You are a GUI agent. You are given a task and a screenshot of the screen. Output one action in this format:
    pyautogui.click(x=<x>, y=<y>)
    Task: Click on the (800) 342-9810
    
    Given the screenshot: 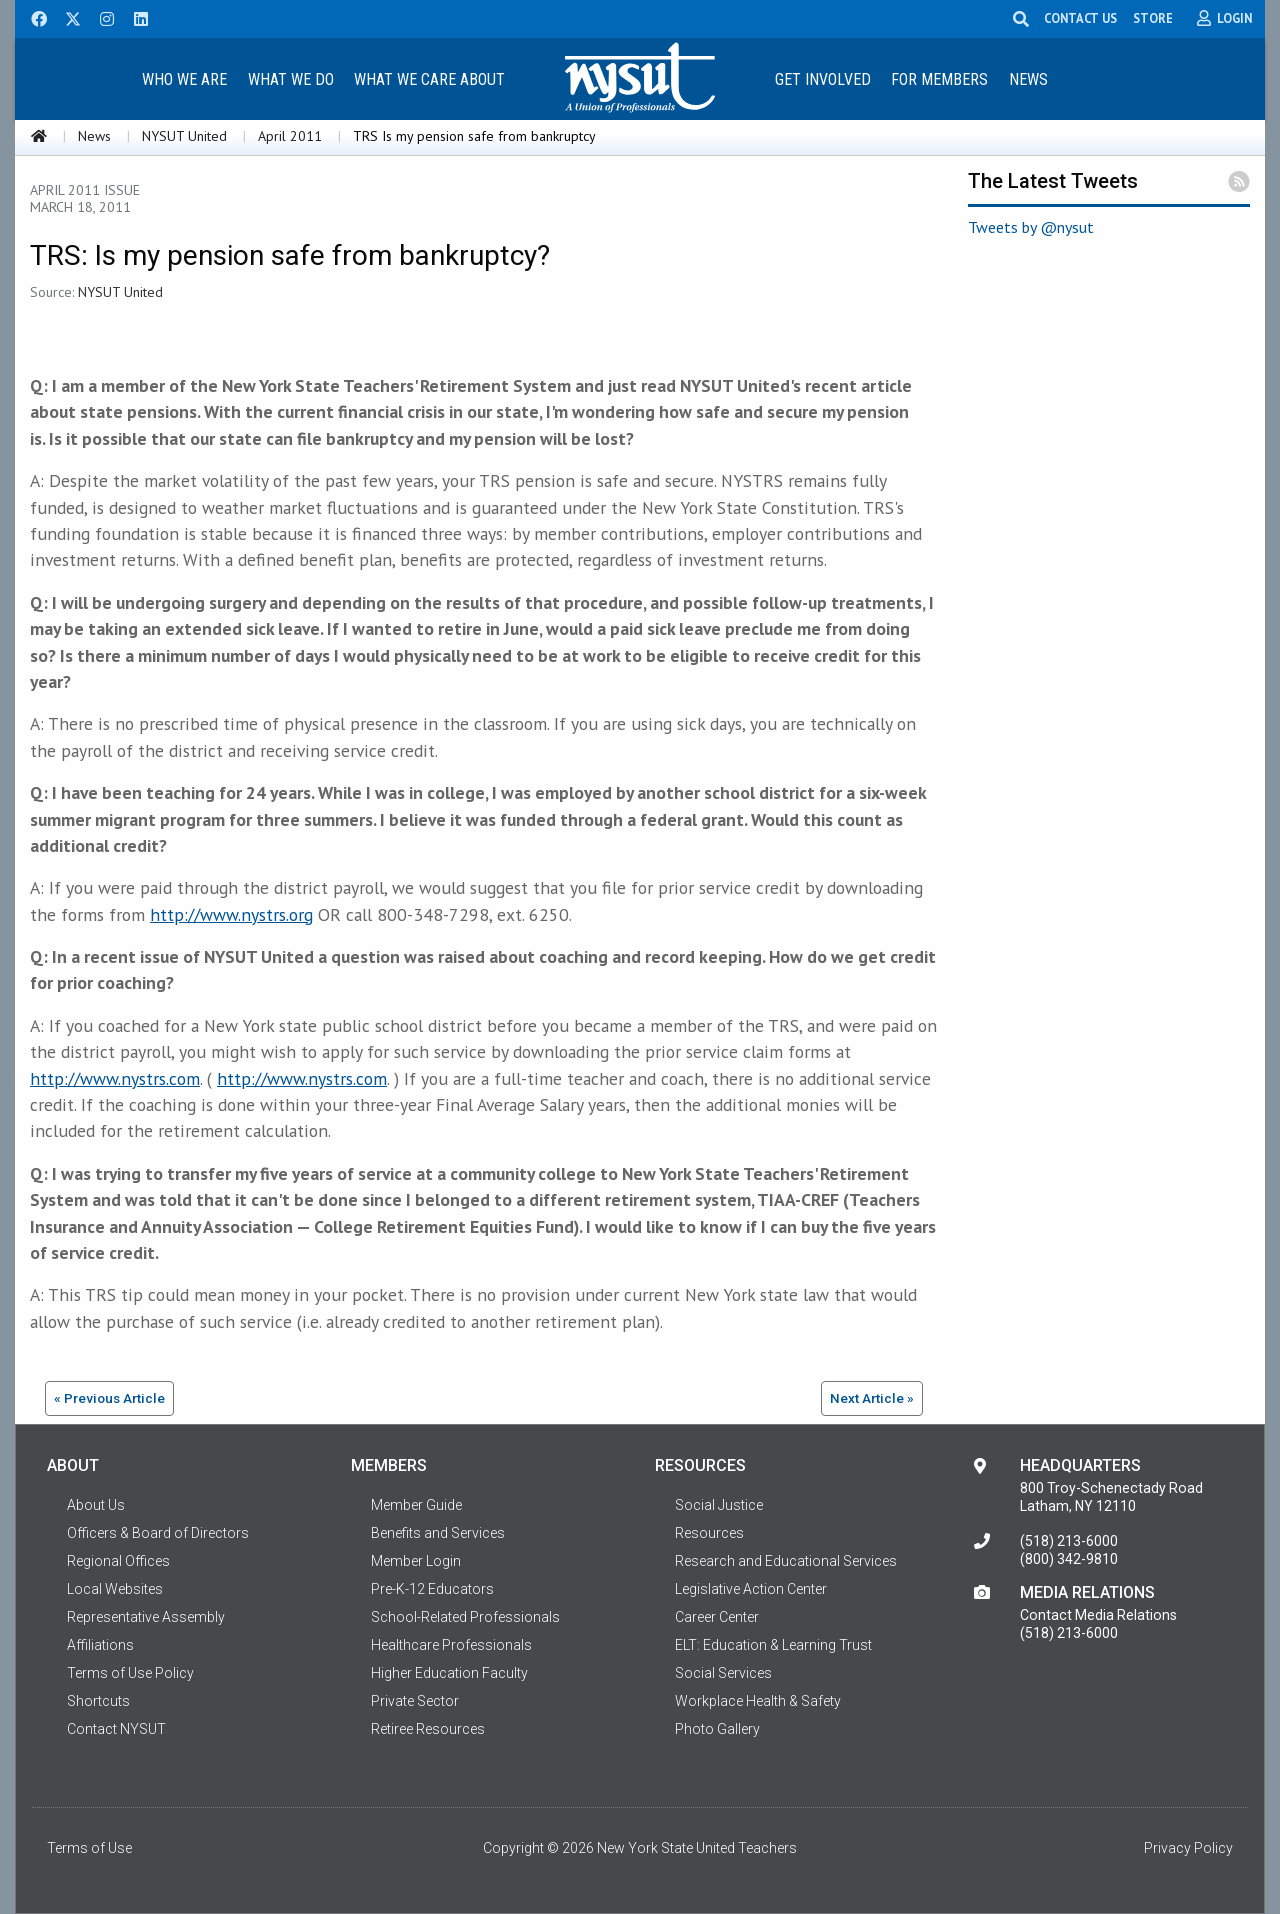 What is the action you would take?
    pyautogui.click(x=1069, y=1559)
    